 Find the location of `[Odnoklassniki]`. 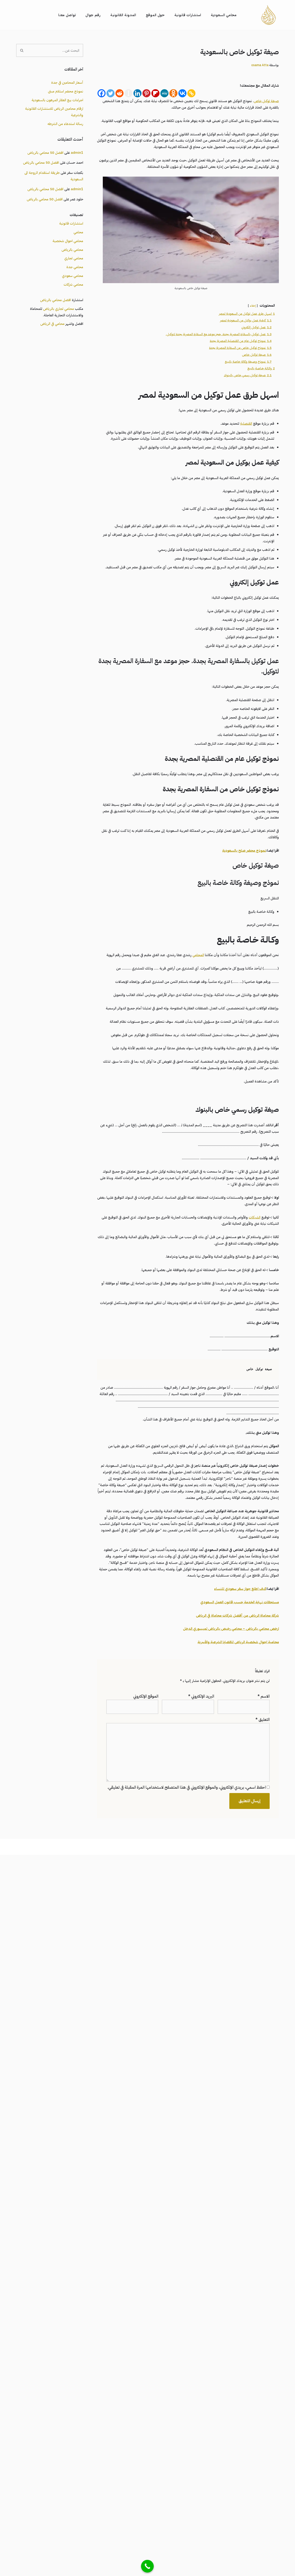

[Odnoklassniki] is located at coordinates (173, 101).